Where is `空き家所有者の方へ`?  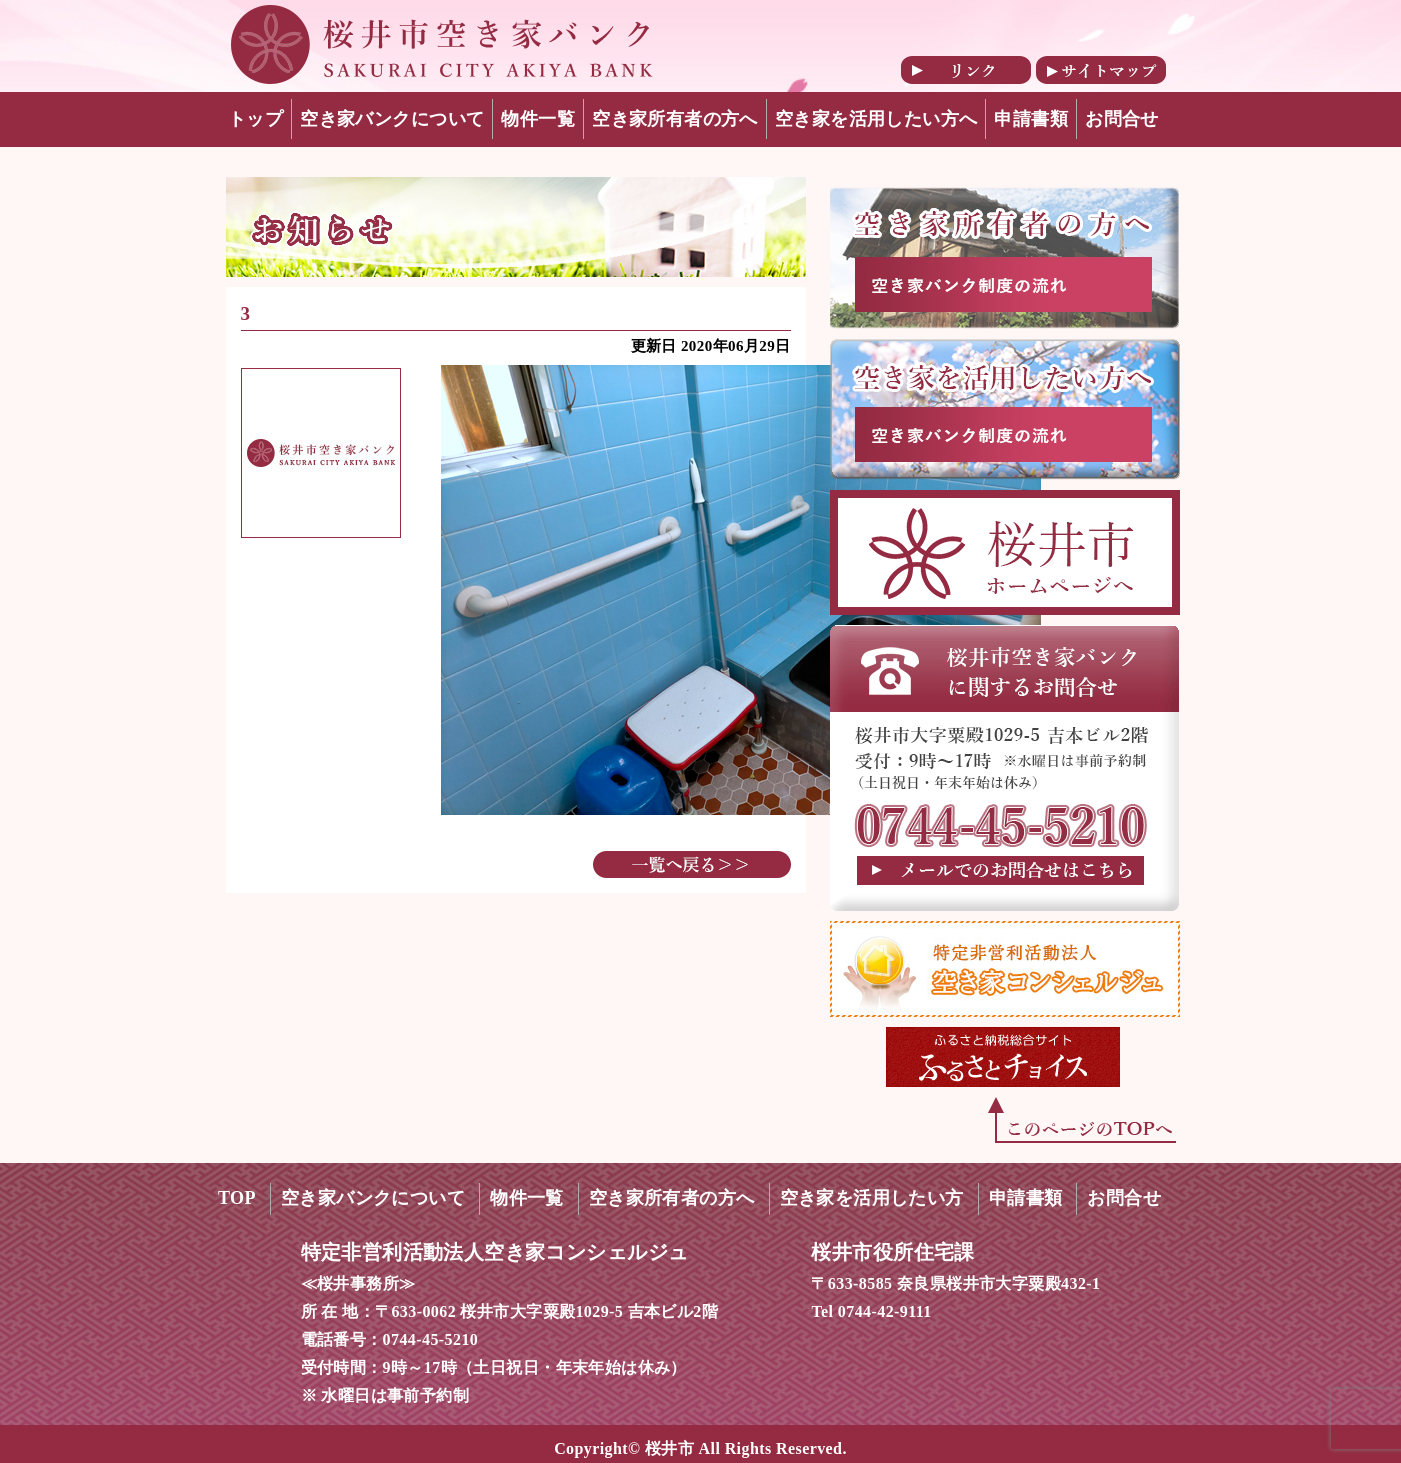 空き家所有者の方へ is located at coordinates (675, 119).